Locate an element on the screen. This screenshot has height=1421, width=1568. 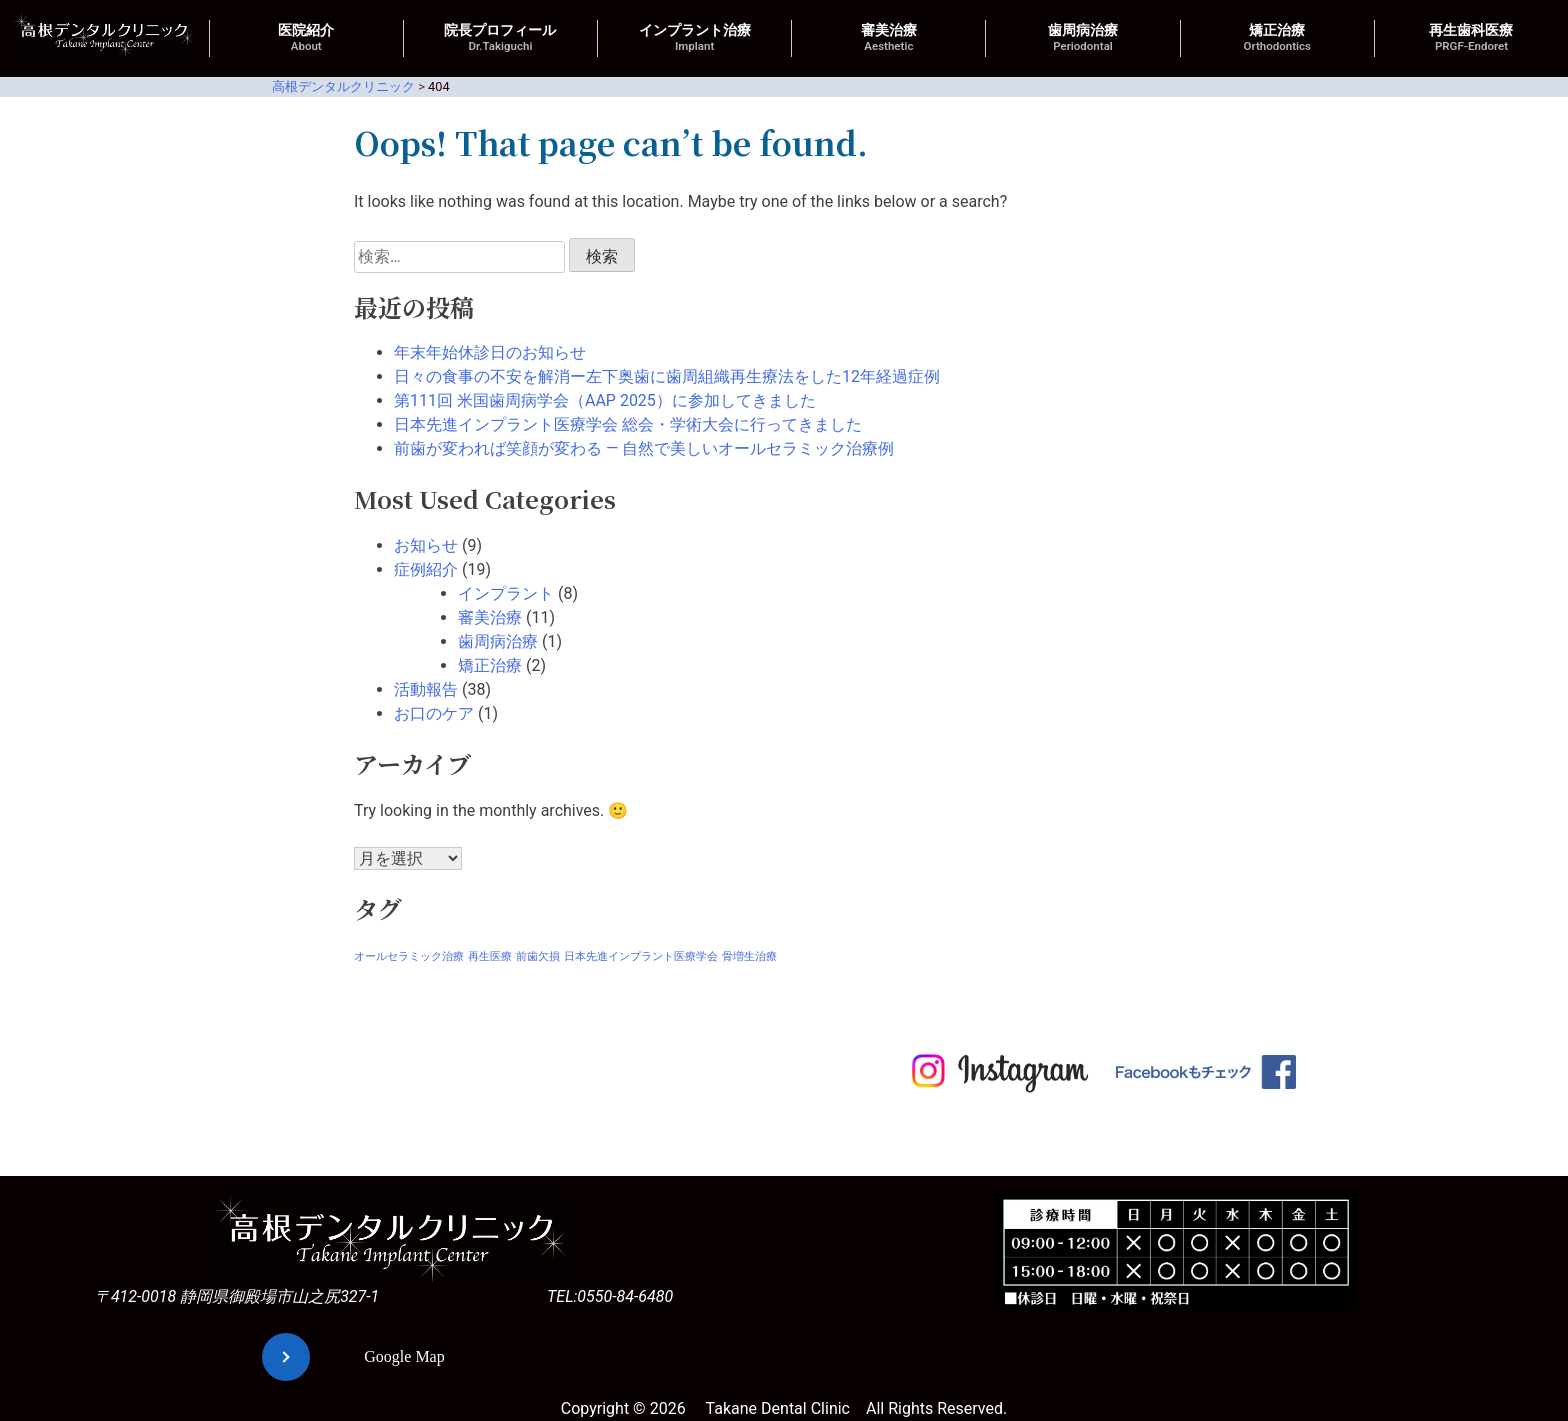
再生歯科医療 is located at coordinates (1471, 38).